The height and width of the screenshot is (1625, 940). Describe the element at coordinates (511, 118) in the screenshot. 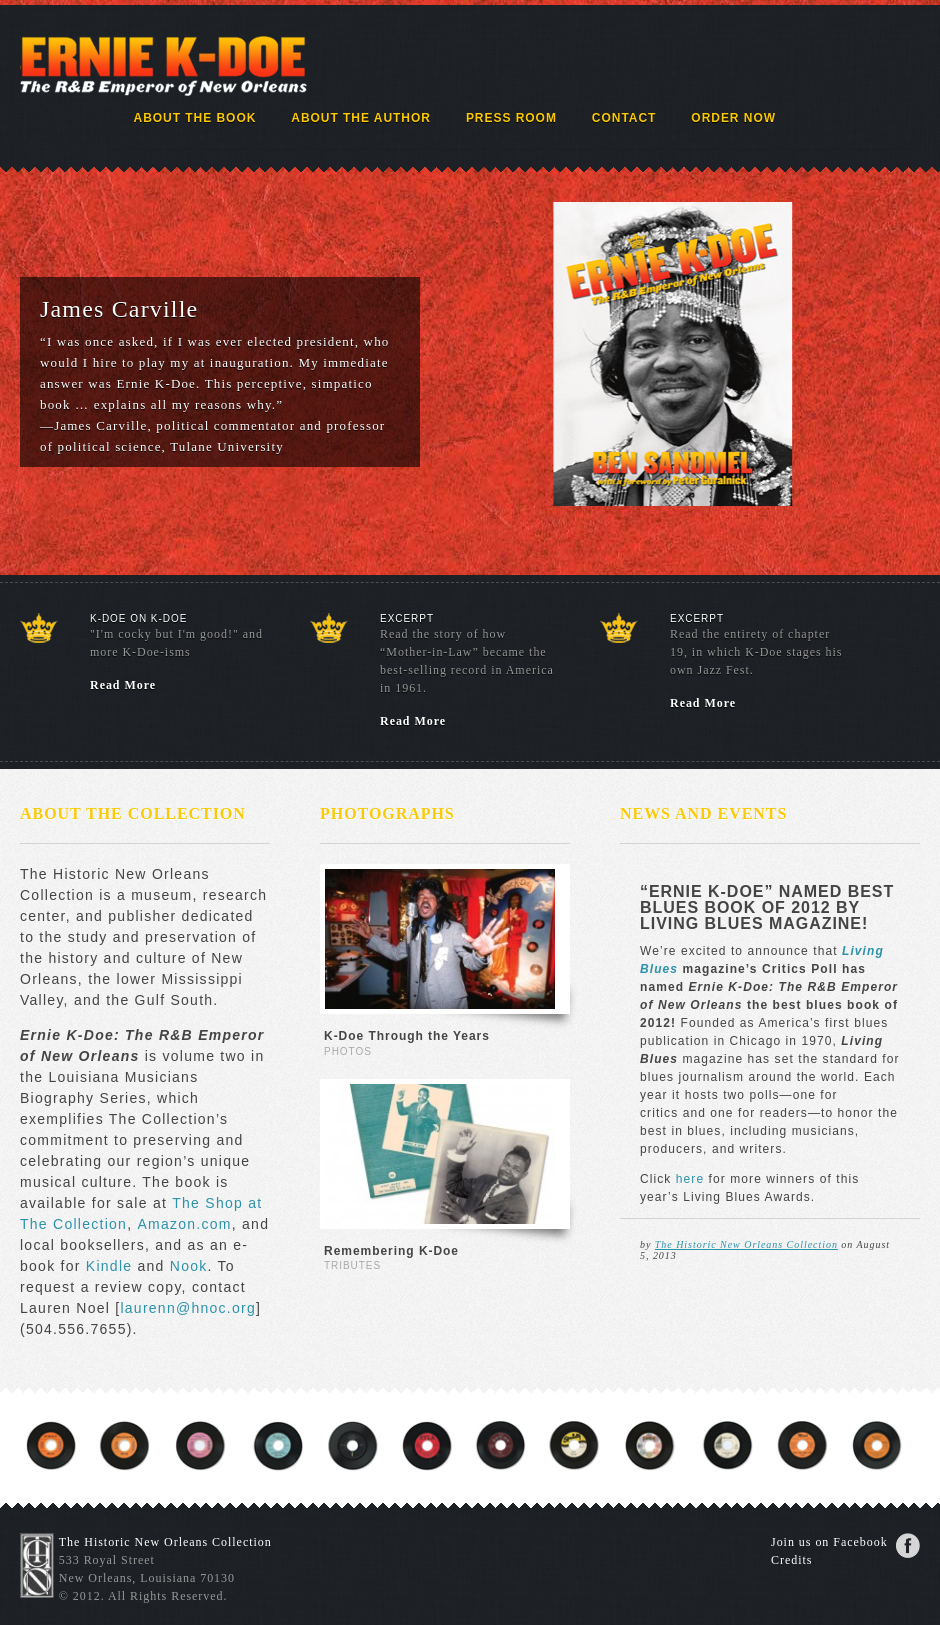

I see `Press Room` at that location.